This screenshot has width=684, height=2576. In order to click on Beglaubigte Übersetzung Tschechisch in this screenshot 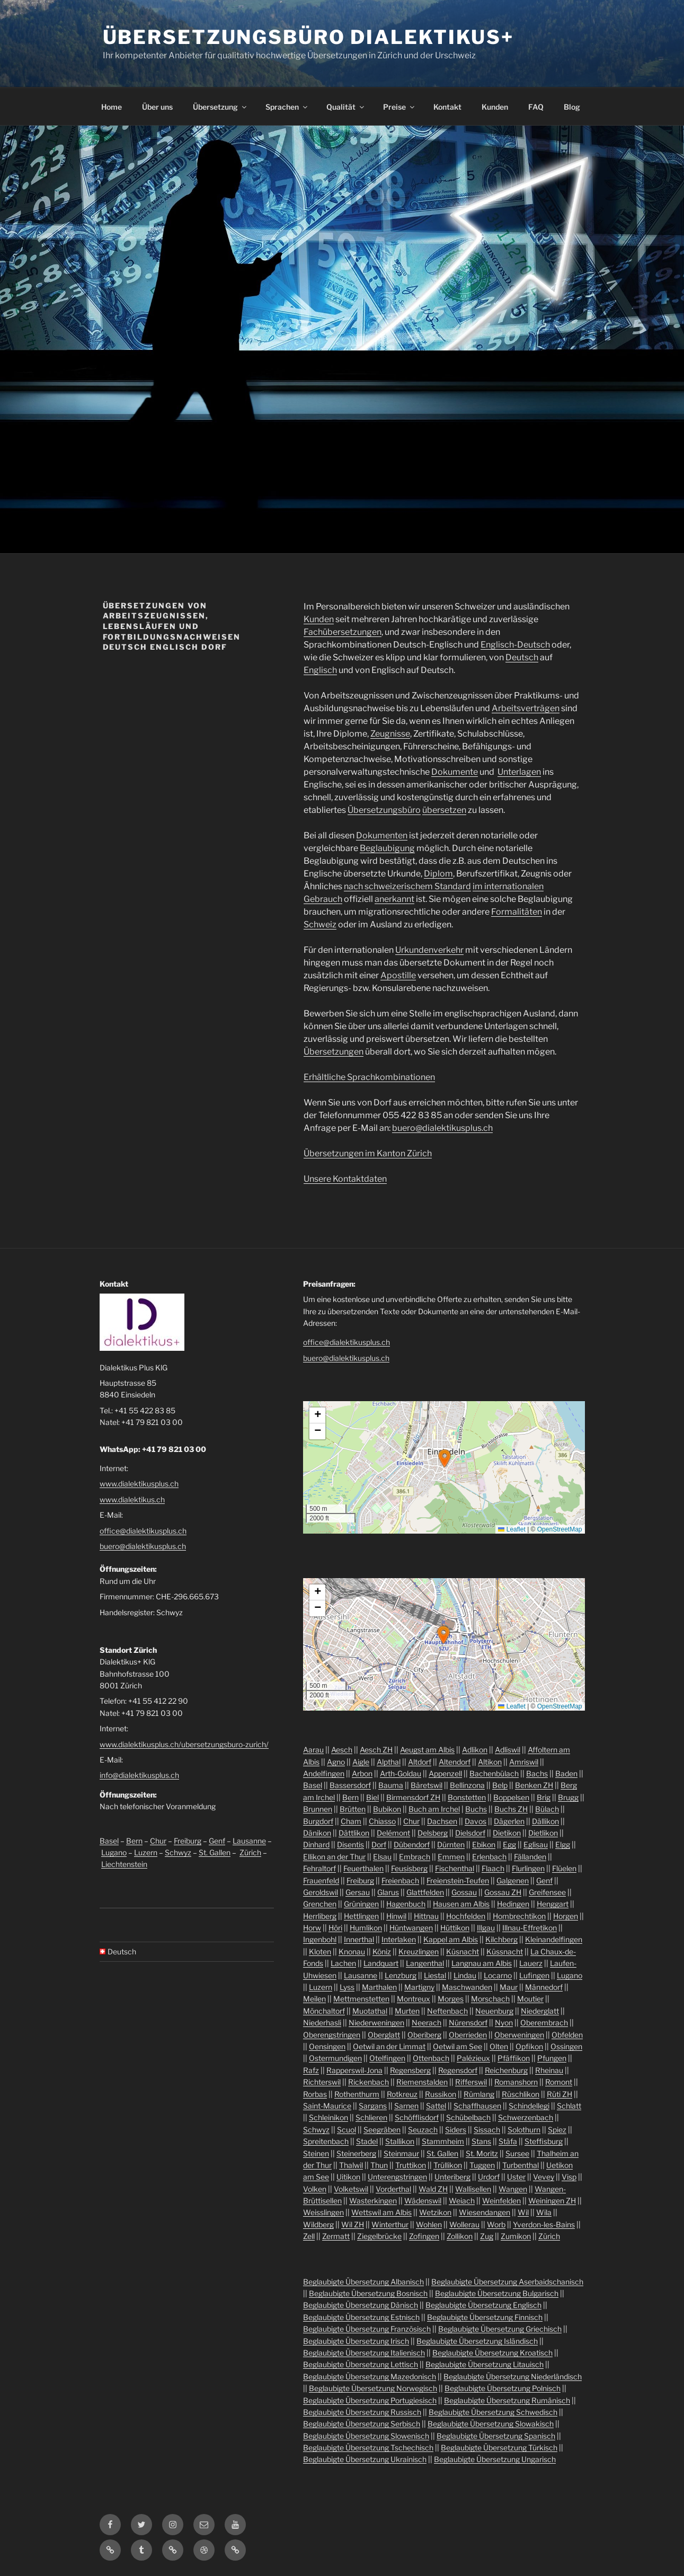, I will do `click(368, 2447)`.